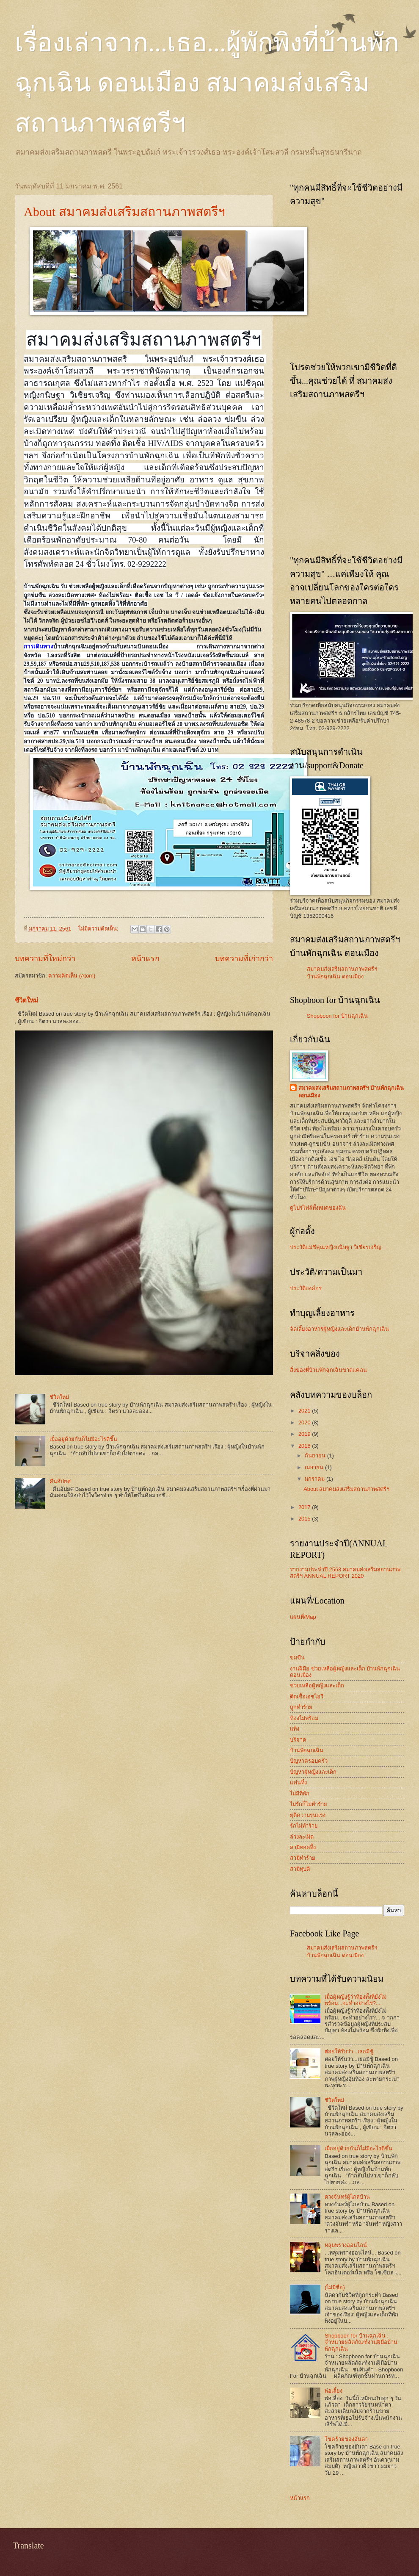 Image resolution: width=419 pixels, height=2576 pixels. I want to click on สิ่งของที่บ้านพักฉุกเฉินขาดแคลน, so click(328, 1370).